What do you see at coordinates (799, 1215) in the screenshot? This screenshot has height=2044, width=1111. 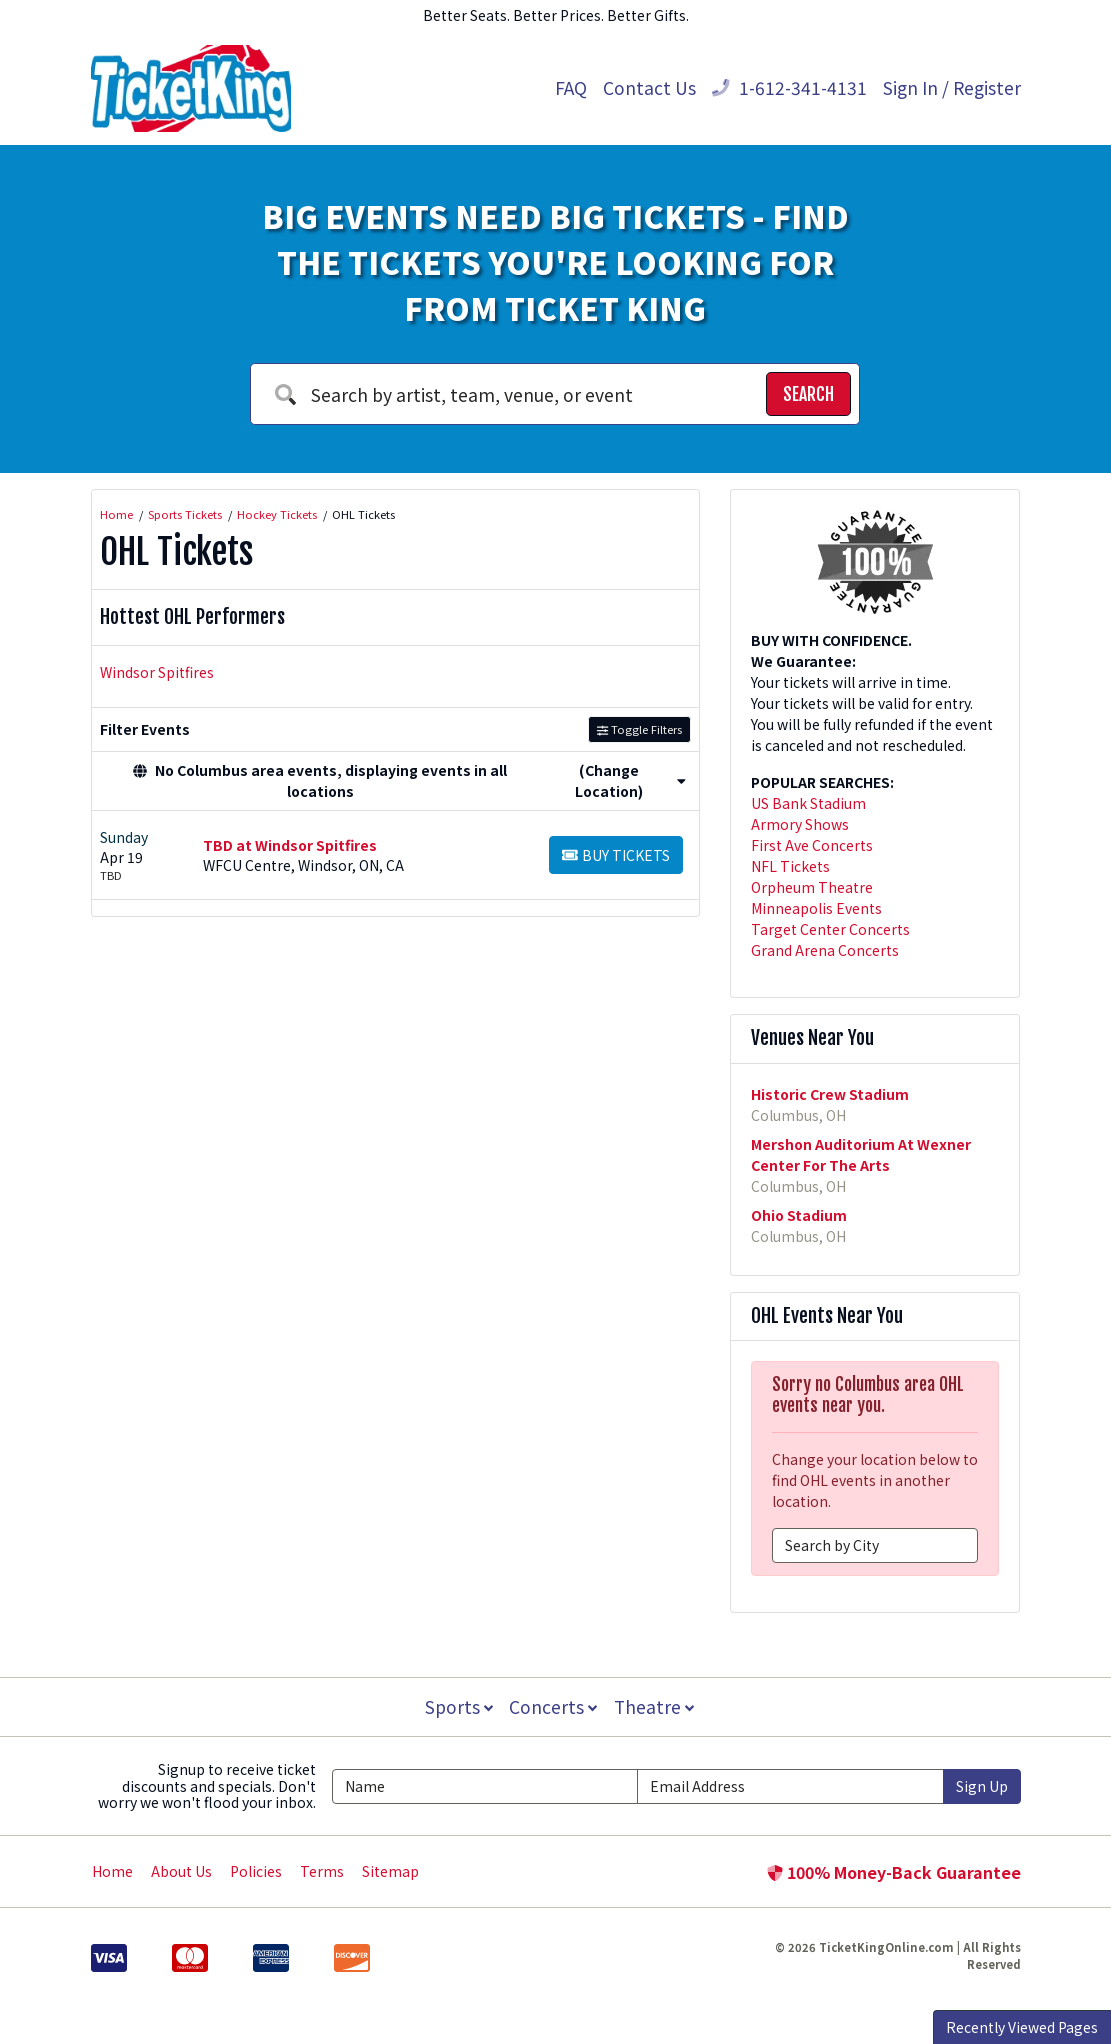 I see `Ohio Stadium` at bounding box center [799, 1215].